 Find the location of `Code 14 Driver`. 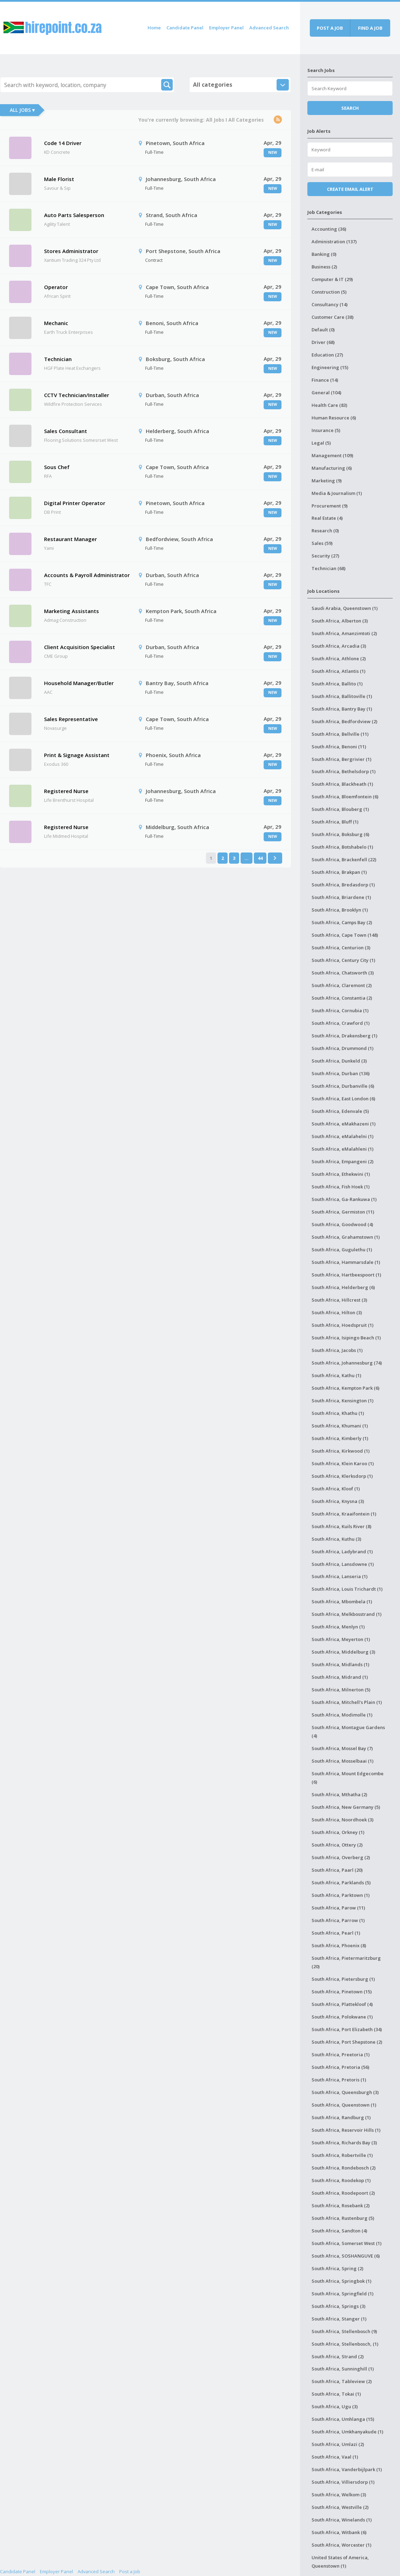

Code 14 Driver is located at coordinates (62, 142).